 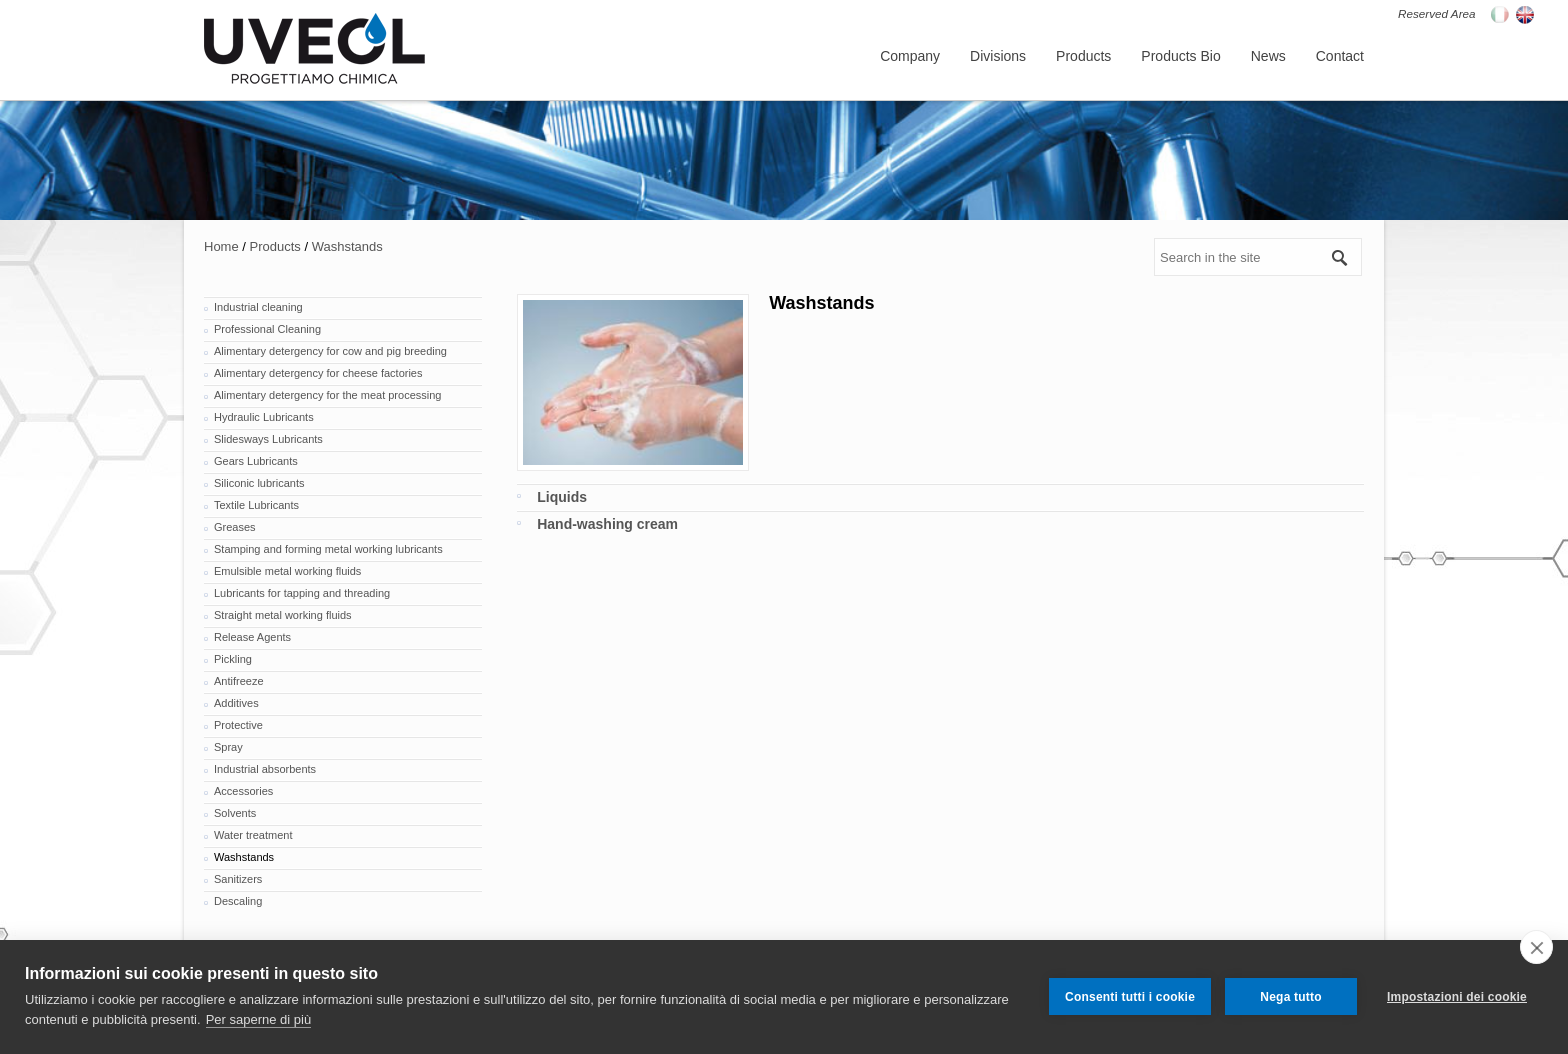 What do you see at coordinates (268, 439) in the screenshot?
I see `Slidesways Lubricants` at bounding box center [268, 439].